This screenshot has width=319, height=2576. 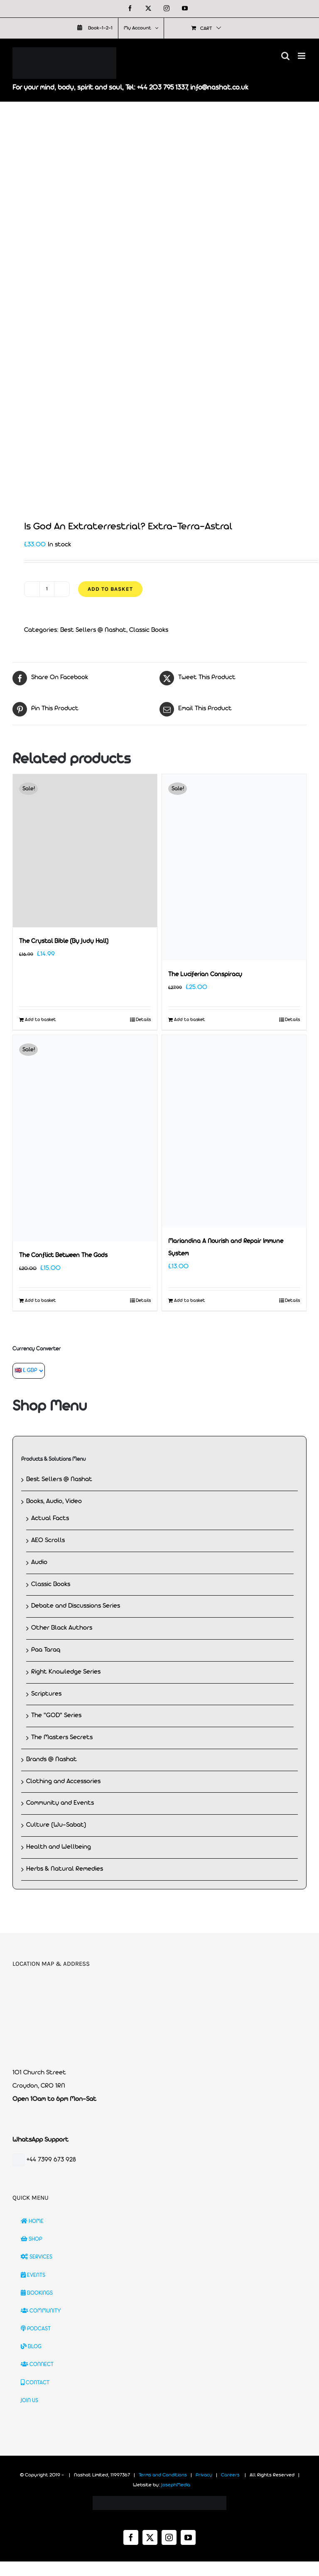 What do you see at coordinates (63, 1781) in the screenshot?
I see `Clothing and Accessories` at bounding box center [63, 1781].